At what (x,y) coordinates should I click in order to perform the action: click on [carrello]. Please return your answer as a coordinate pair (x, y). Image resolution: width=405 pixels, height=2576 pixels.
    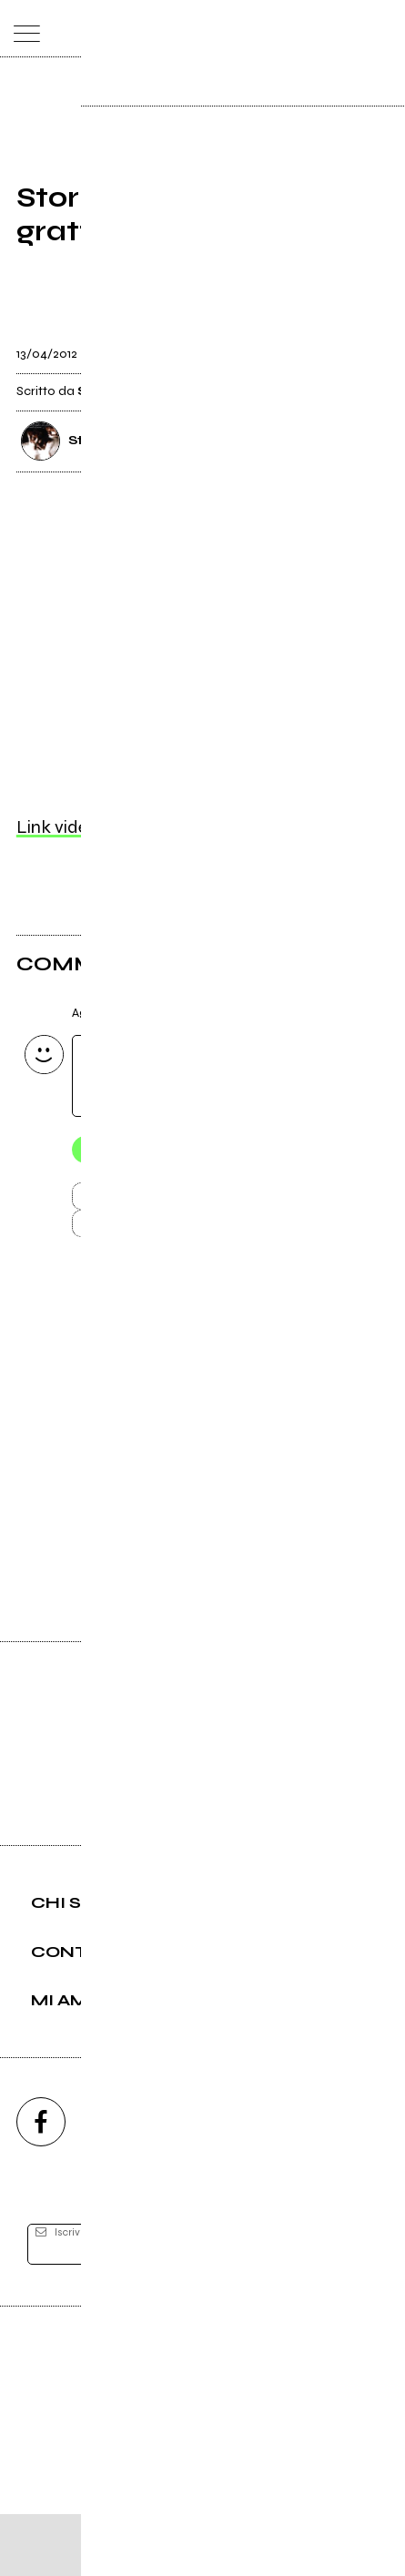
    Looking at the image, I should click on (311, 29).